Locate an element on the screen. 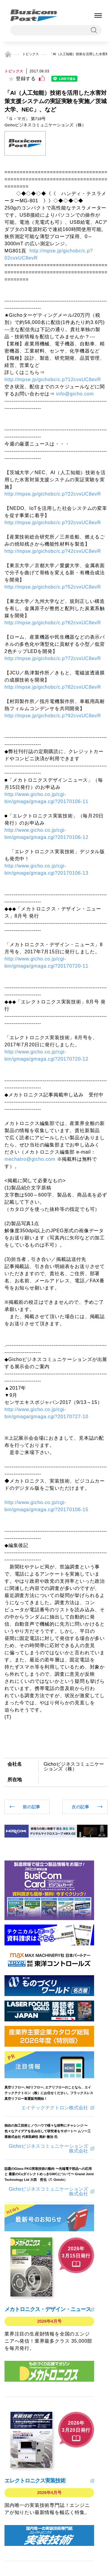 The image size is (112, 2576). [いいねボタン] is located at coordinates (41, 78).